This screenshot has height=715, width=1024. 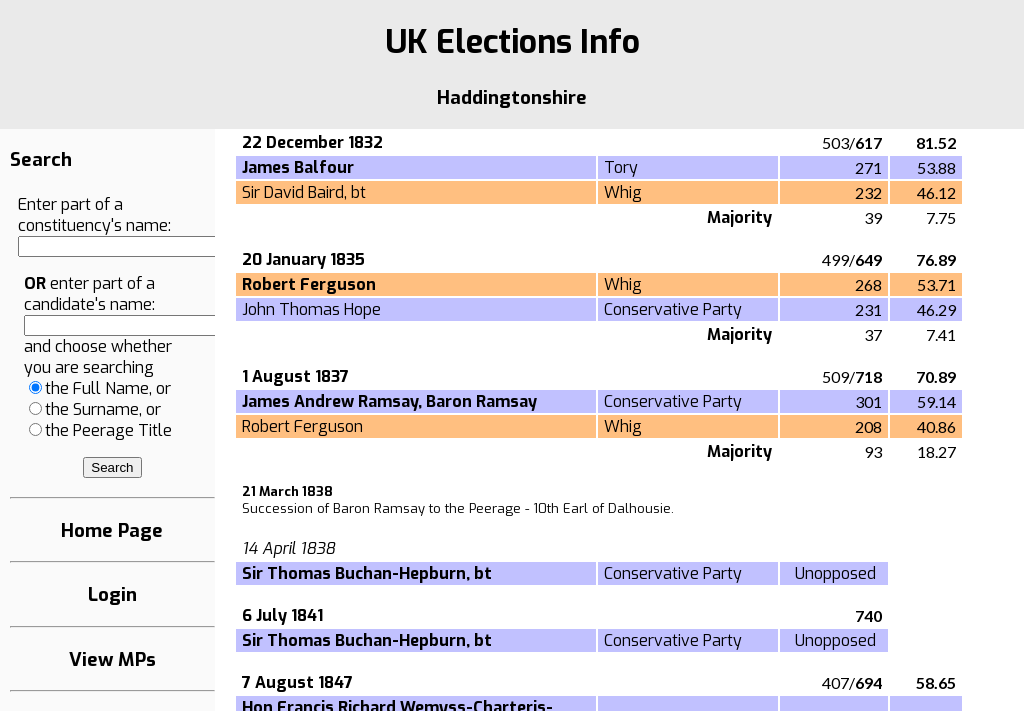 I want to click on Robert Ferguson, so click(x=302, y=426).